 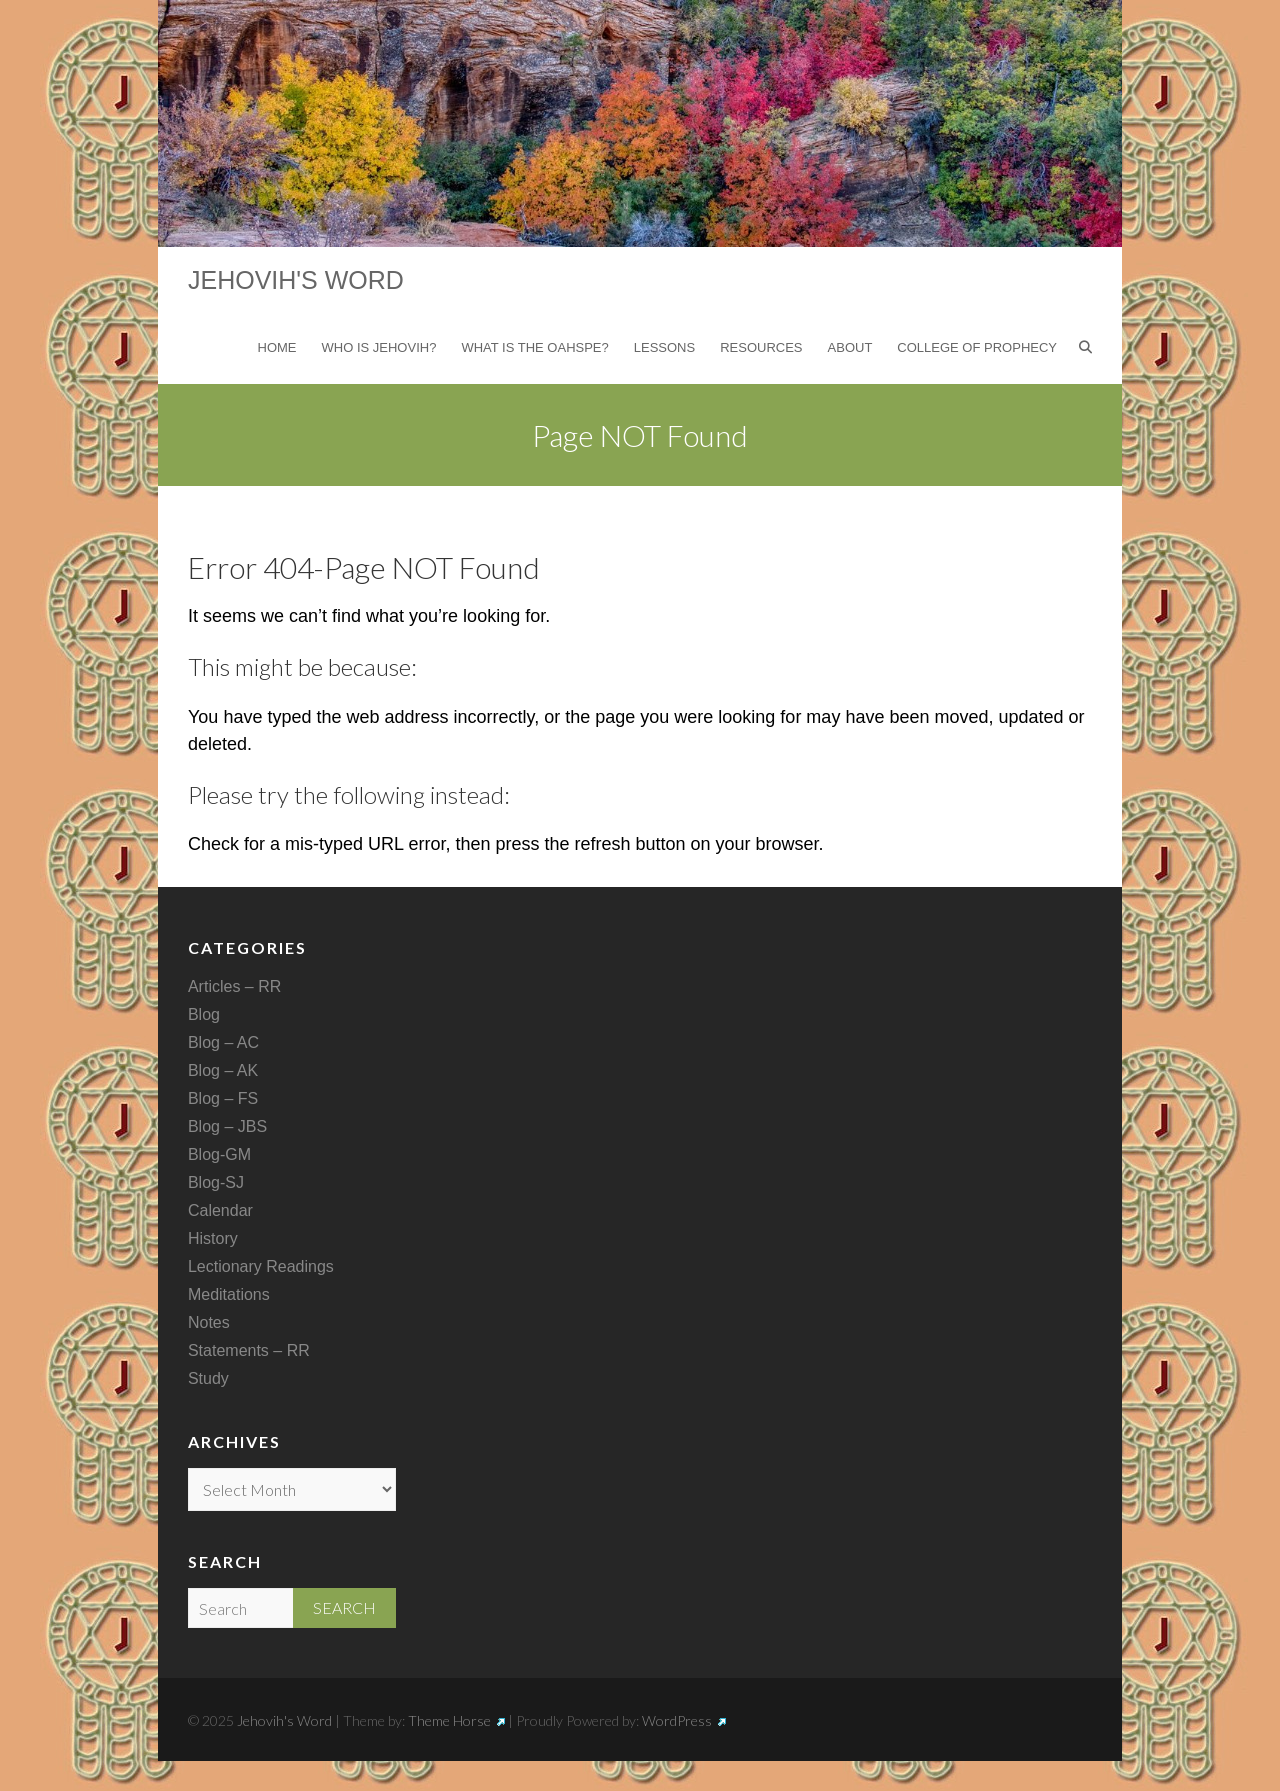 I want to click on Study, so click(x=208, y=1378).